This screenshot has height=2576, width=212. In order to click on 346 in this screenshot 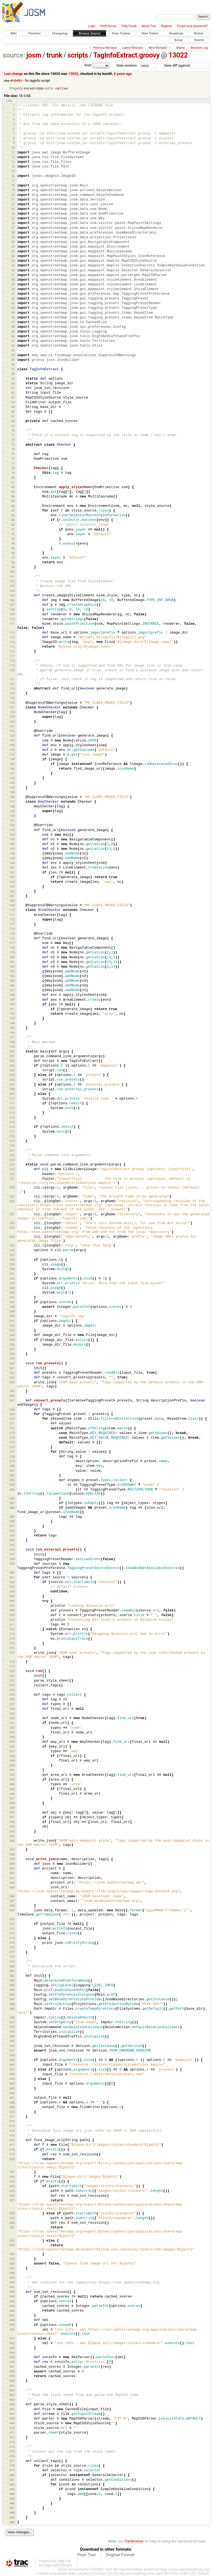, I will do `click(12, 1794)`.